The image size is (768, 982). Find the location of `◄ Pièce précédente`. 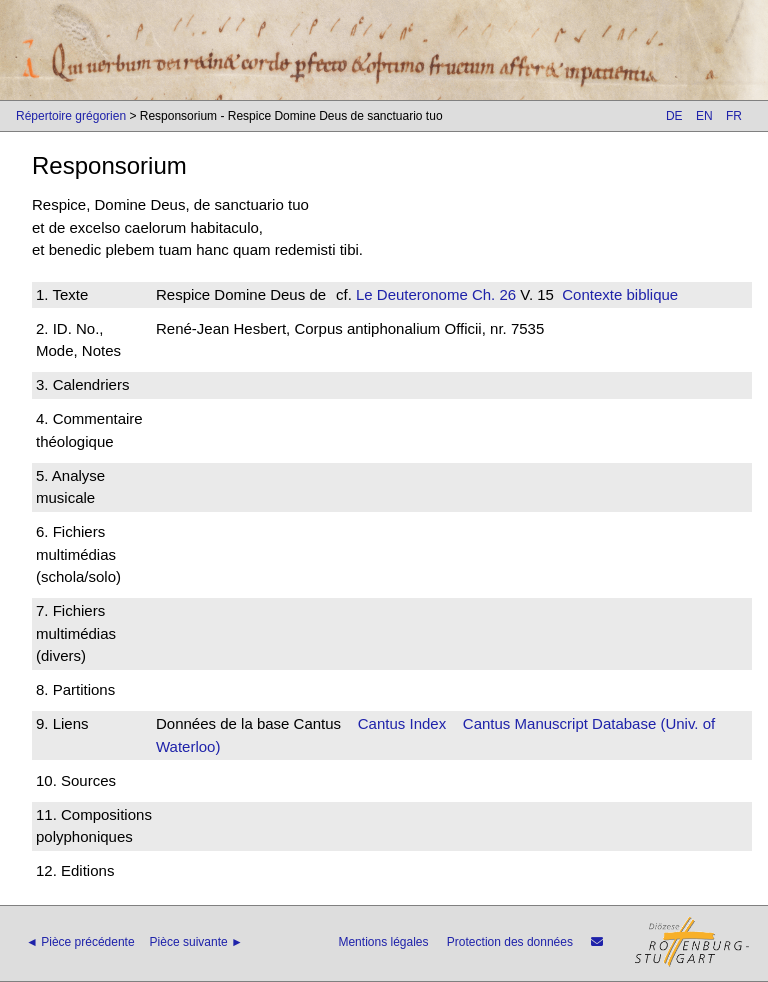

◄ Pièce précédente is located at coordinates (80, 942).